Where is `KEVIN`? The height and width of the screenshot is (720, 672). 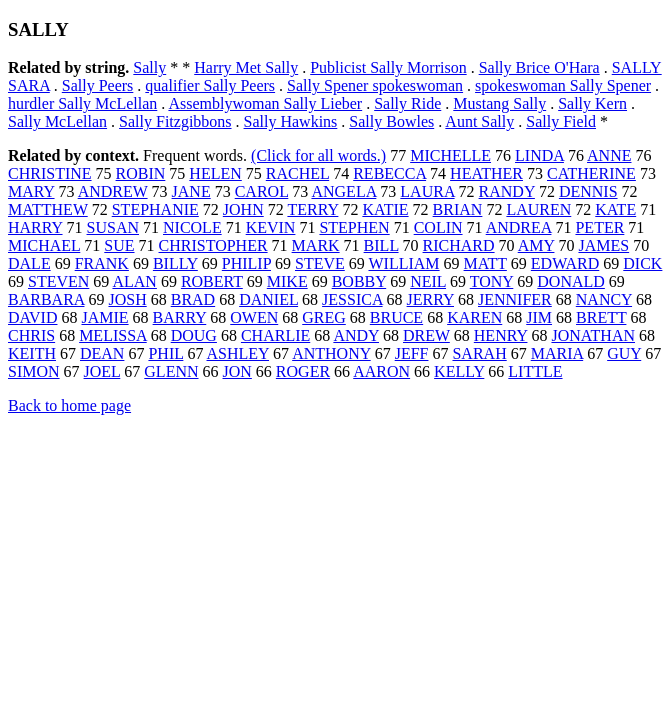 KEVIN is located at coordinates (271, 227).